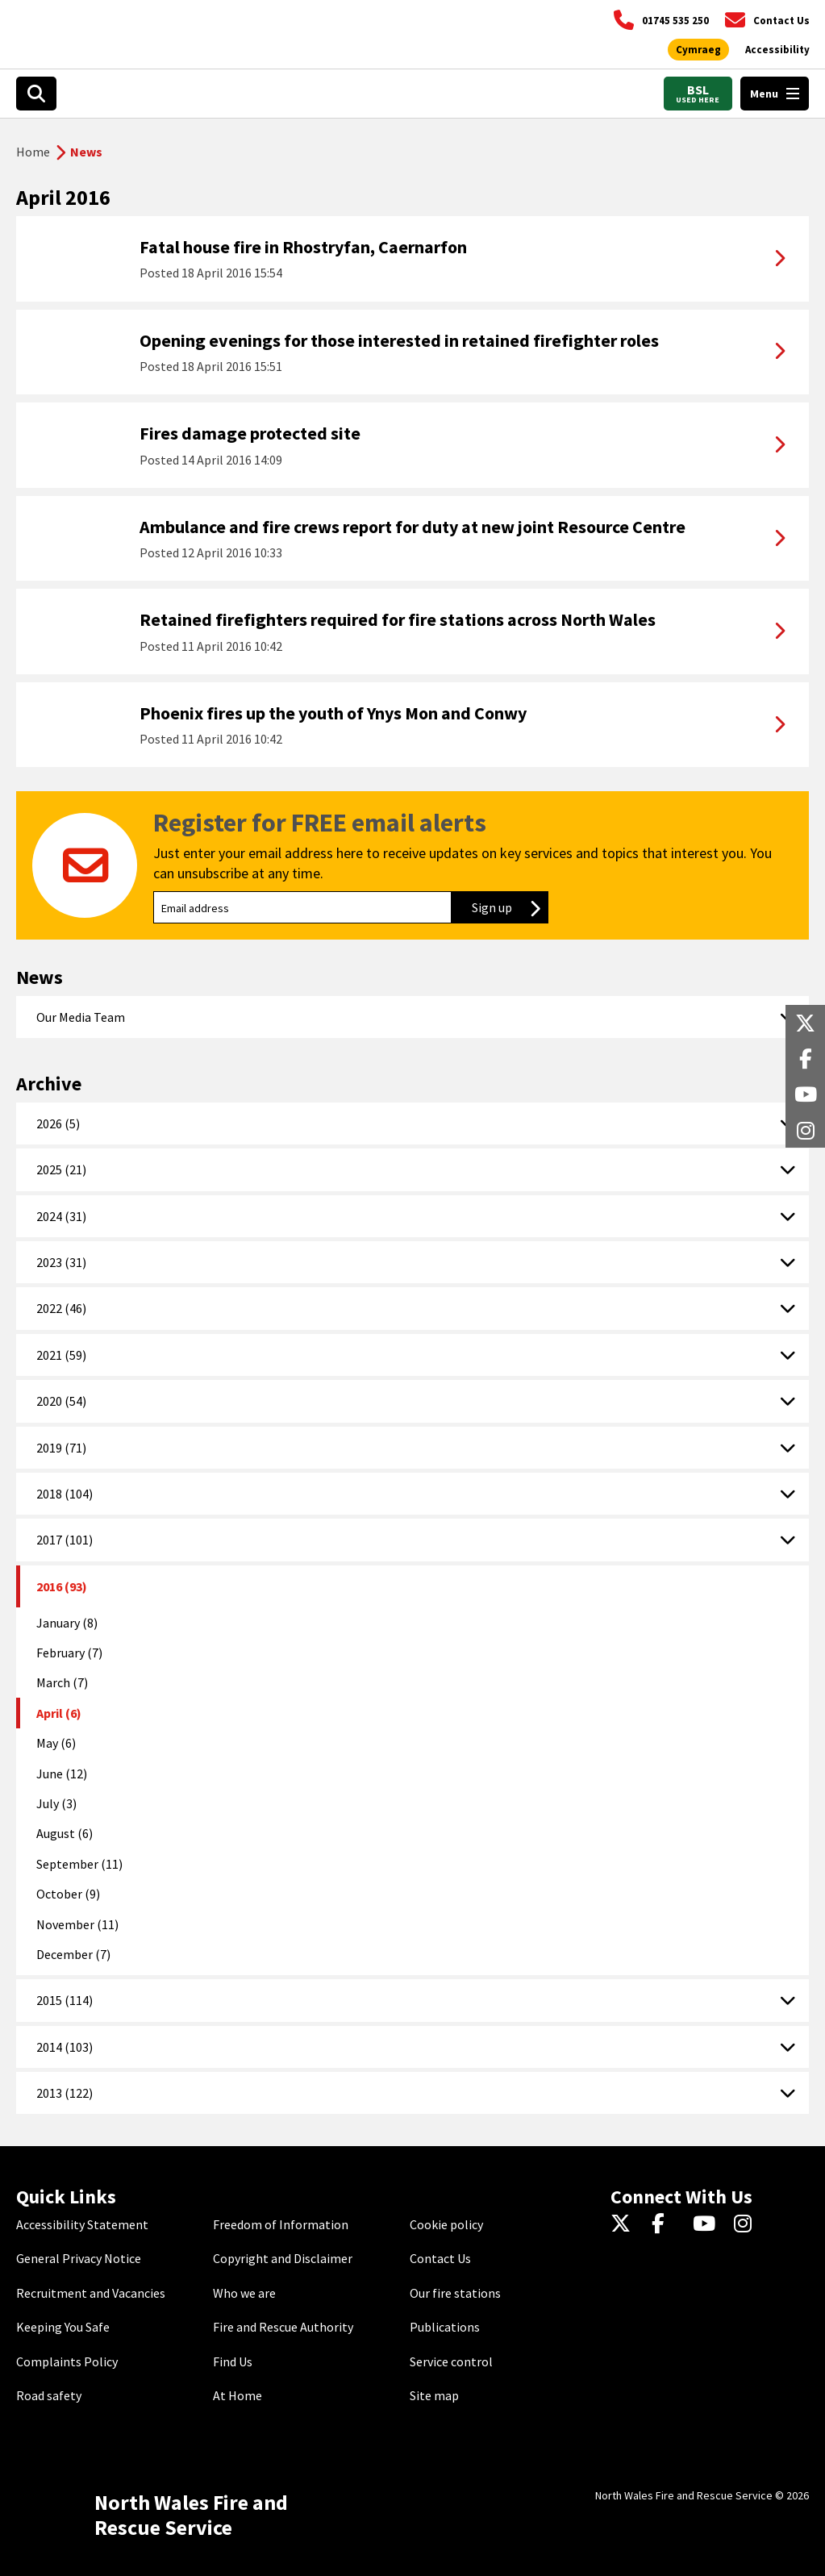 The height and width of the screenshot is (2576, 825). Describe the element at coordinates (56, 1803) in the screenshot. I see `July (3)` at that location.